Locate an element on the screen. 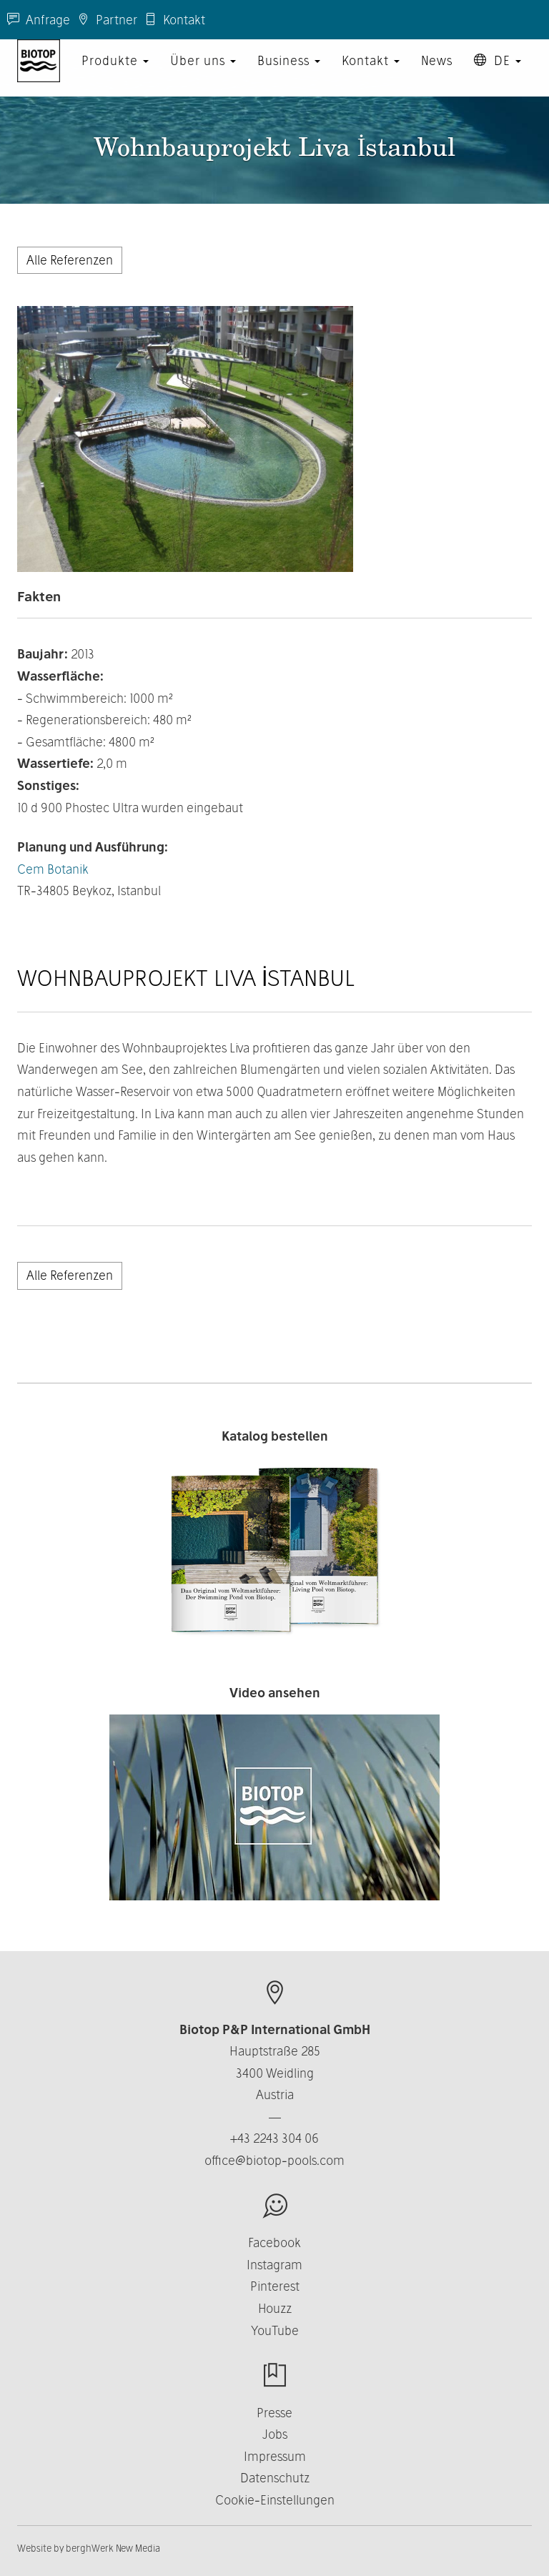 The height and width of the screenshot is (2576, 549). Instagram is located at coordinates (274, 2264).